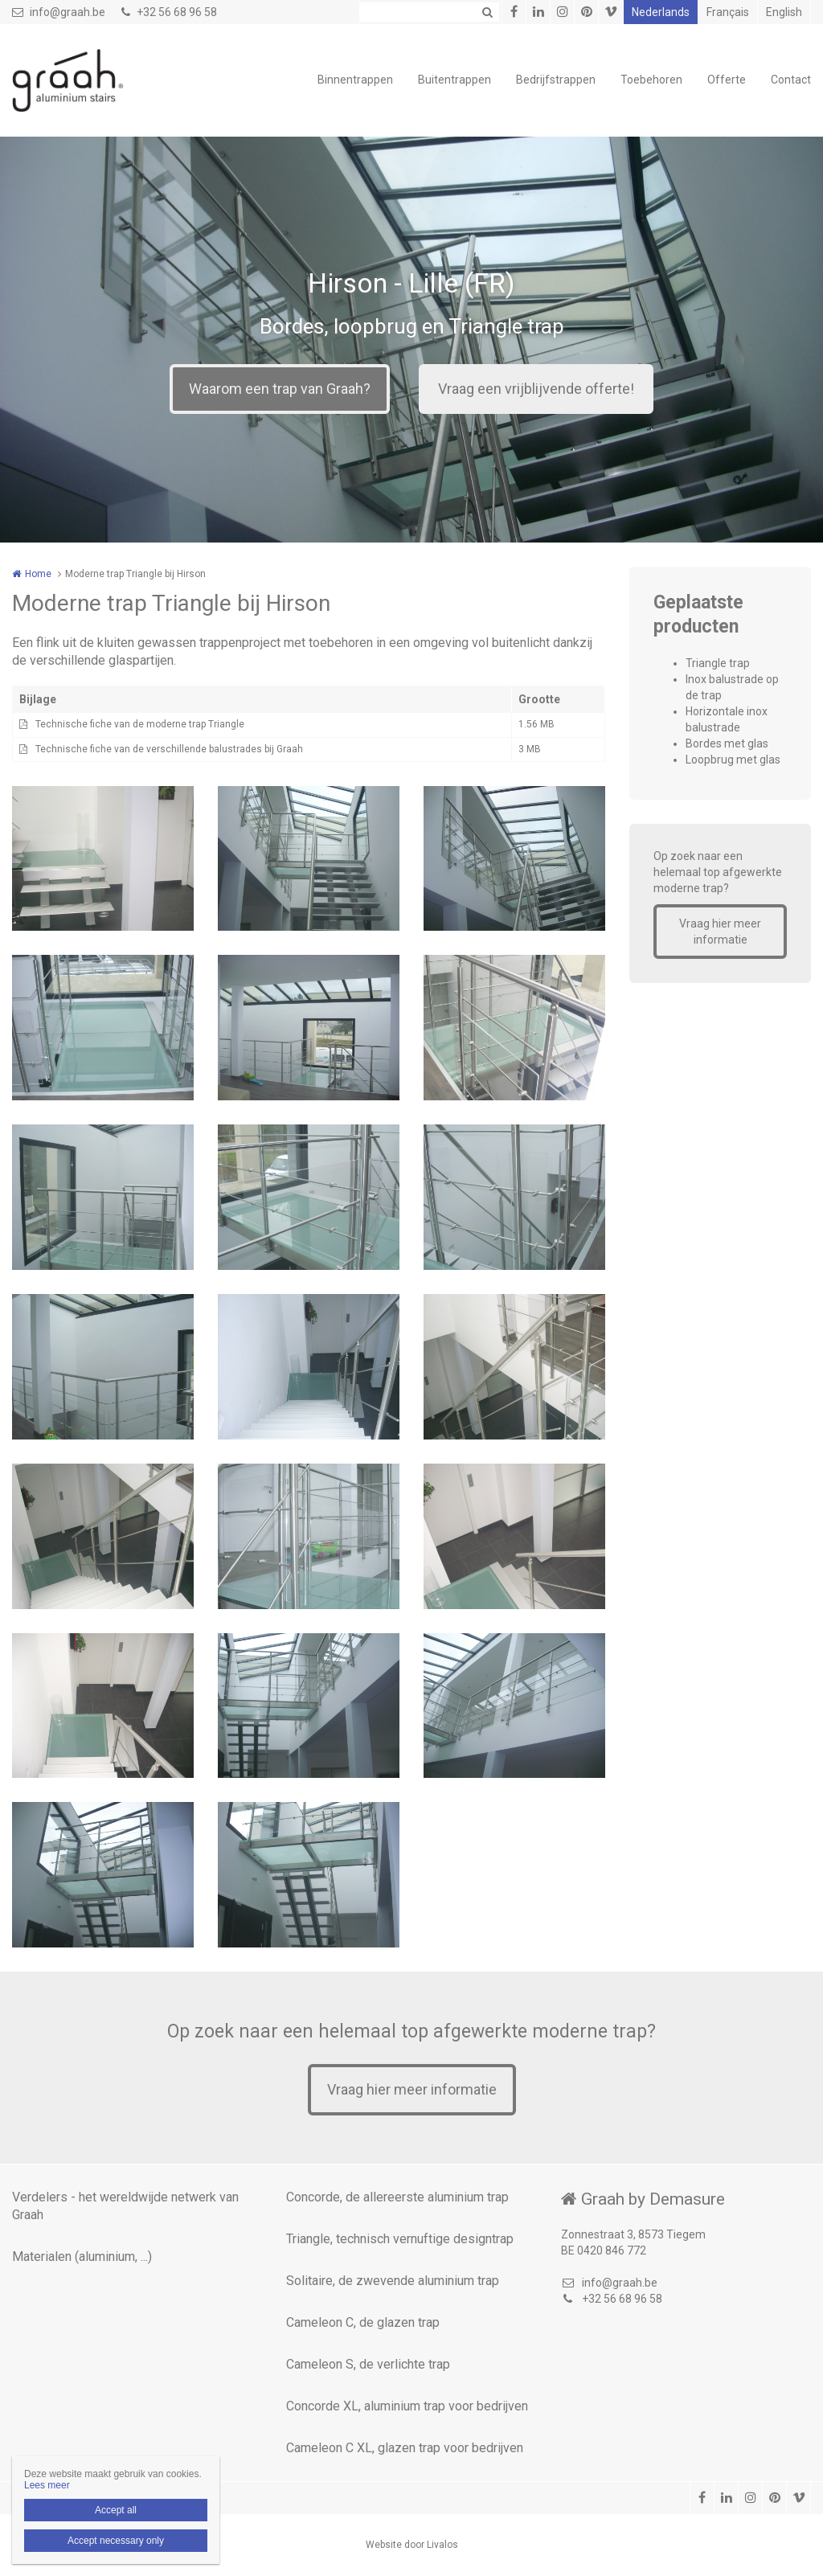 This screenshot has height=2576, width=823. What do you see at coordinates (661, 12) in the screenshot?
I see `Nederlands` at bounding box center [661, 12].